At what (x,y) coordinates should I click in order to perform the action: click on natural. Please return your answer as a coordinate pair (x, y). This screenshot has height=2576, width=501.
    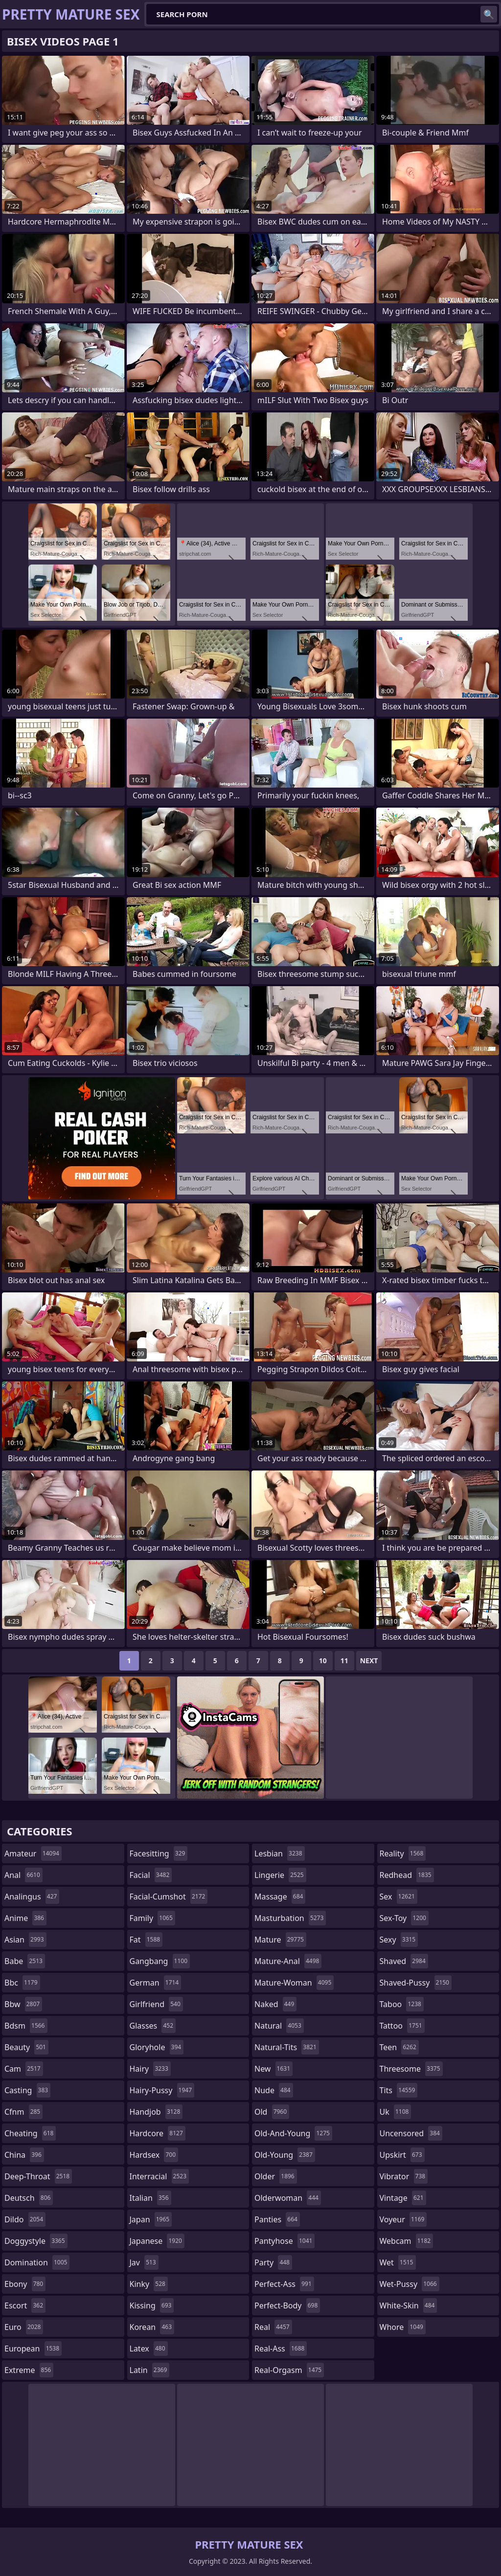
    Looking at the image, I should click on (279, 2025).